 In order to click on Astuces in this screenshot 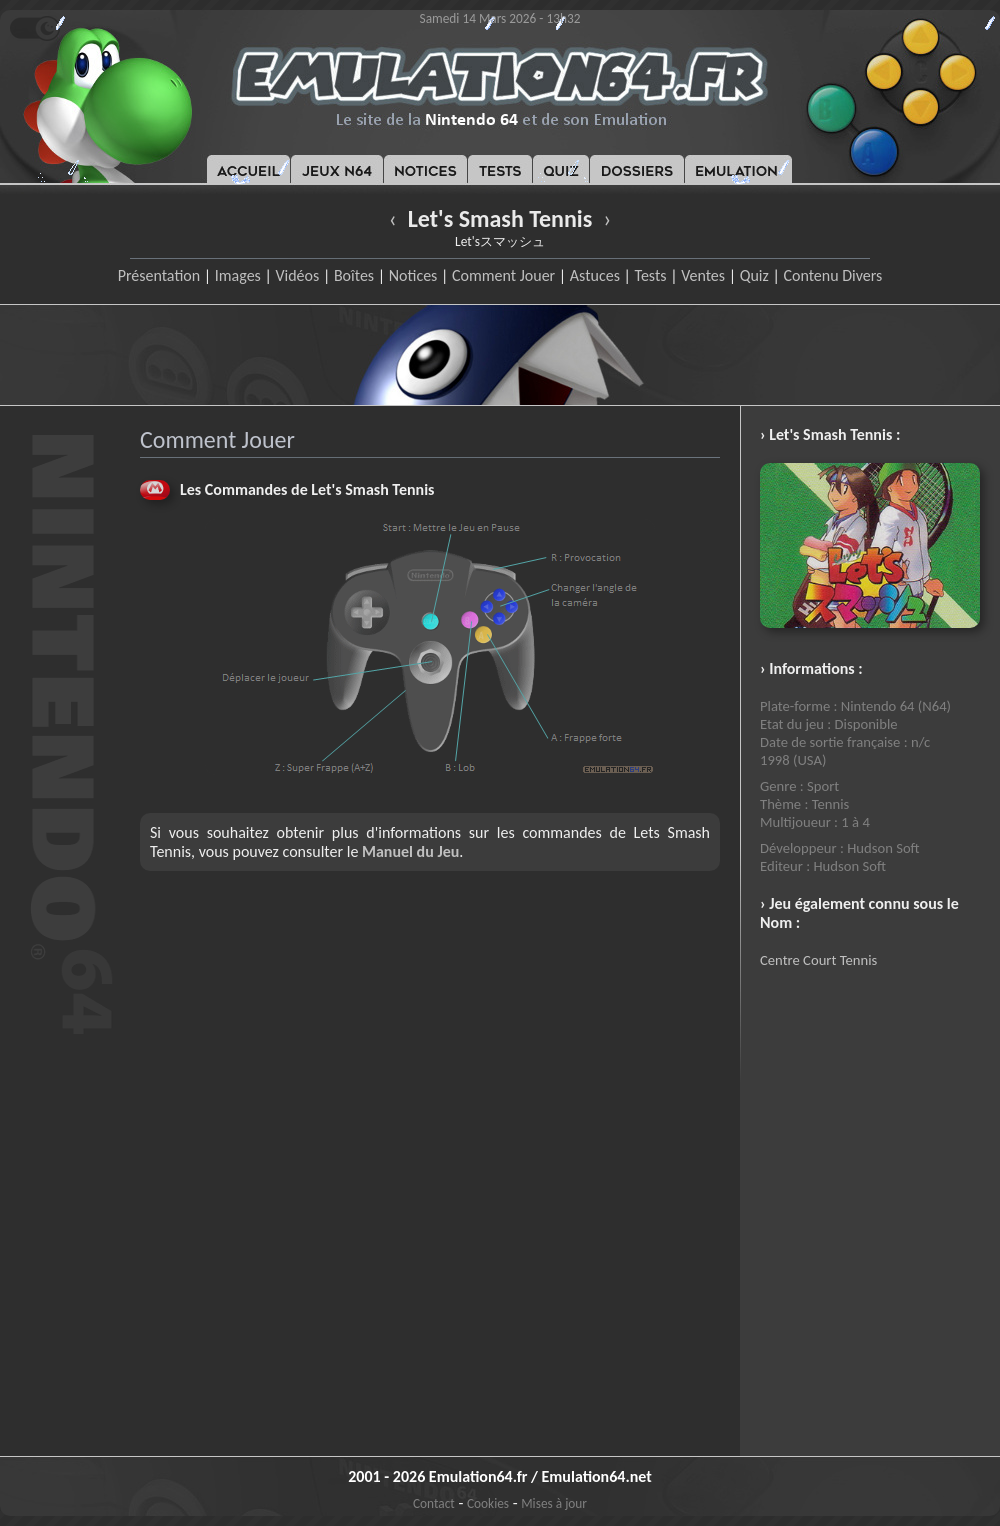, I will do `click(595, 275)`.